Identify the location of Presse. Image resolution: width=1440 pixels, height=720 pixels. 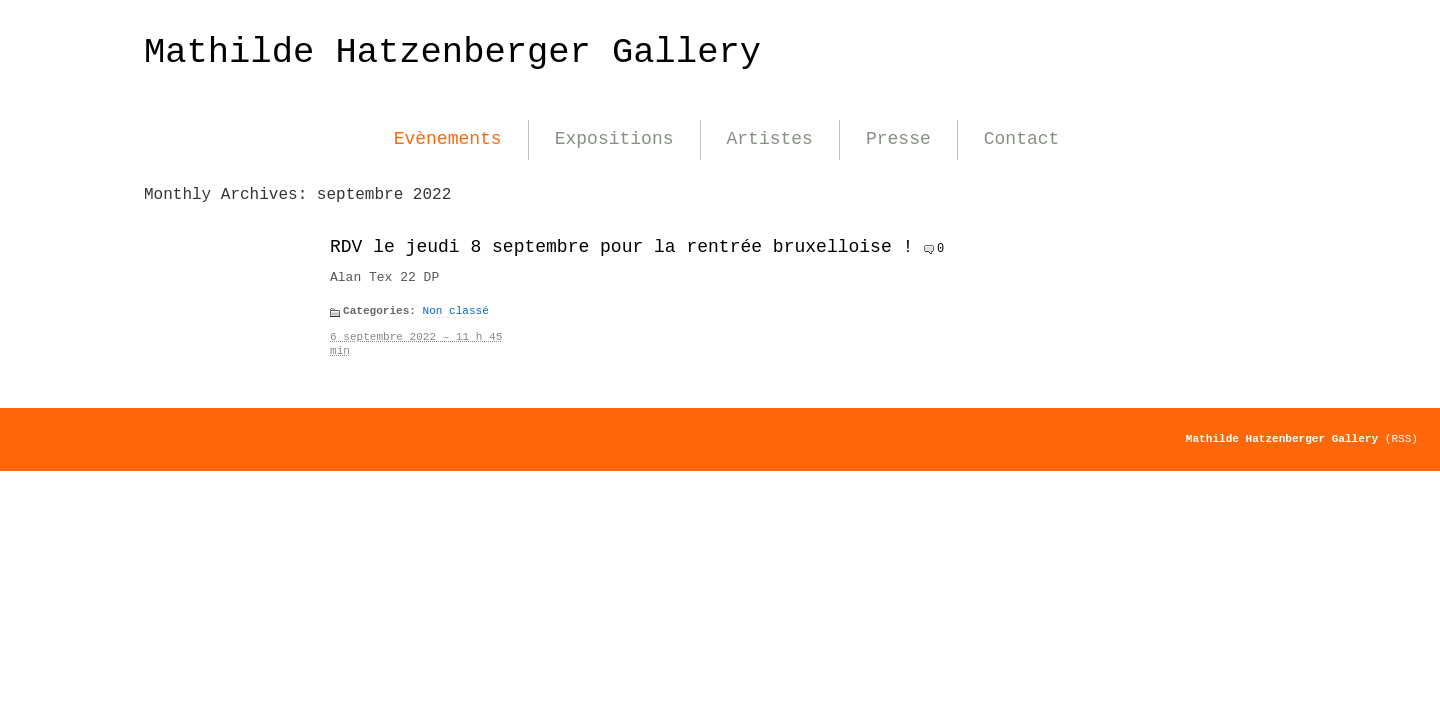
(898, 139).